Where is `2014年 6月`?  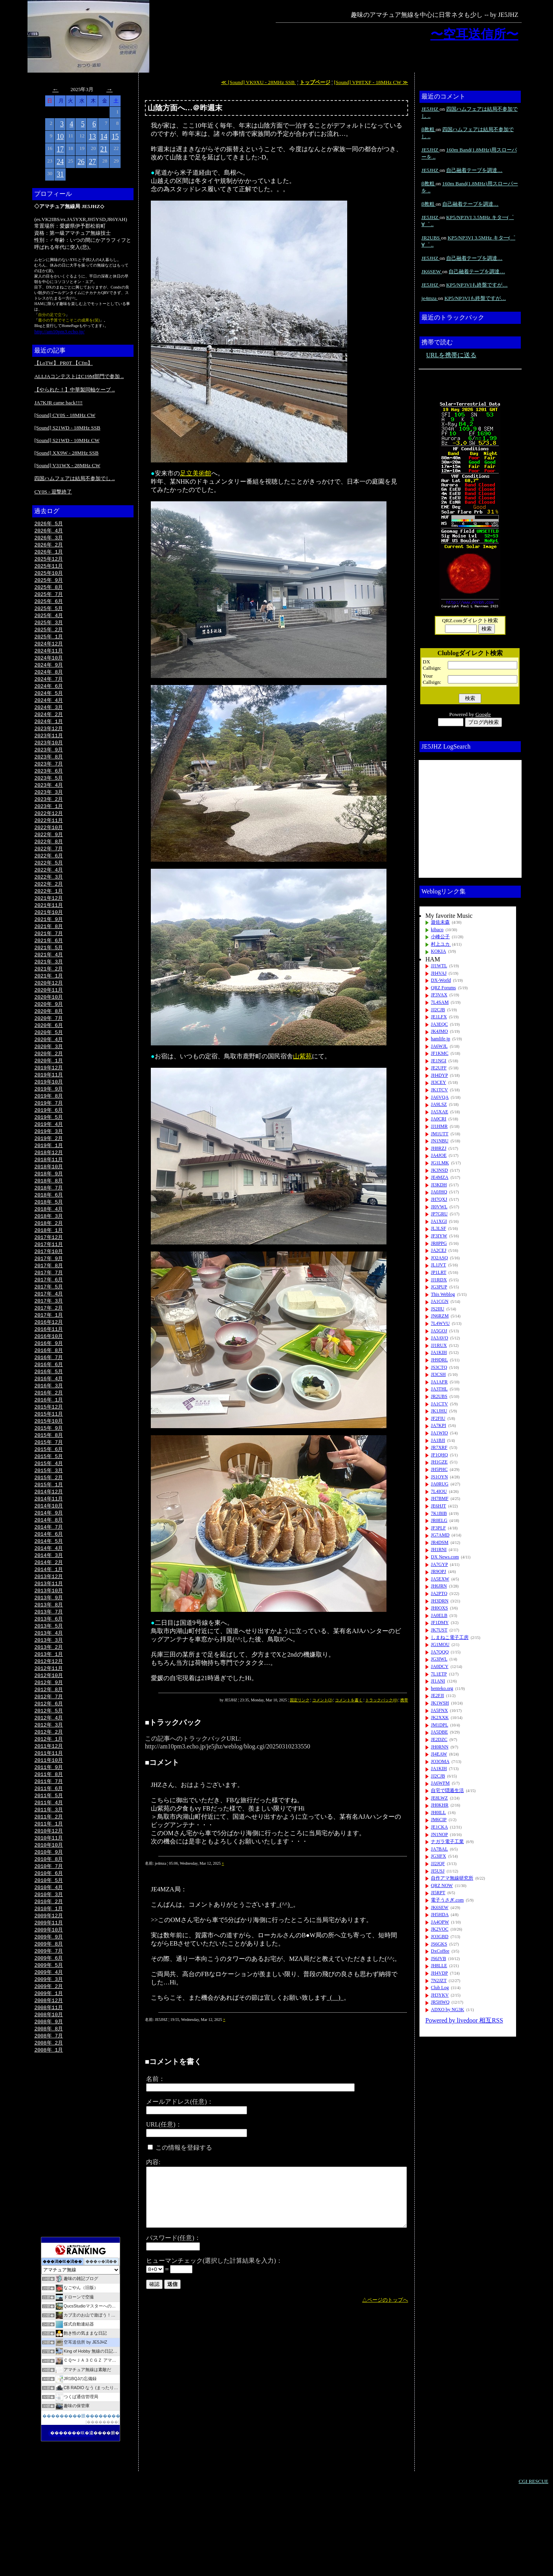
2014年 6月 is located at coordinates (48, 1590).